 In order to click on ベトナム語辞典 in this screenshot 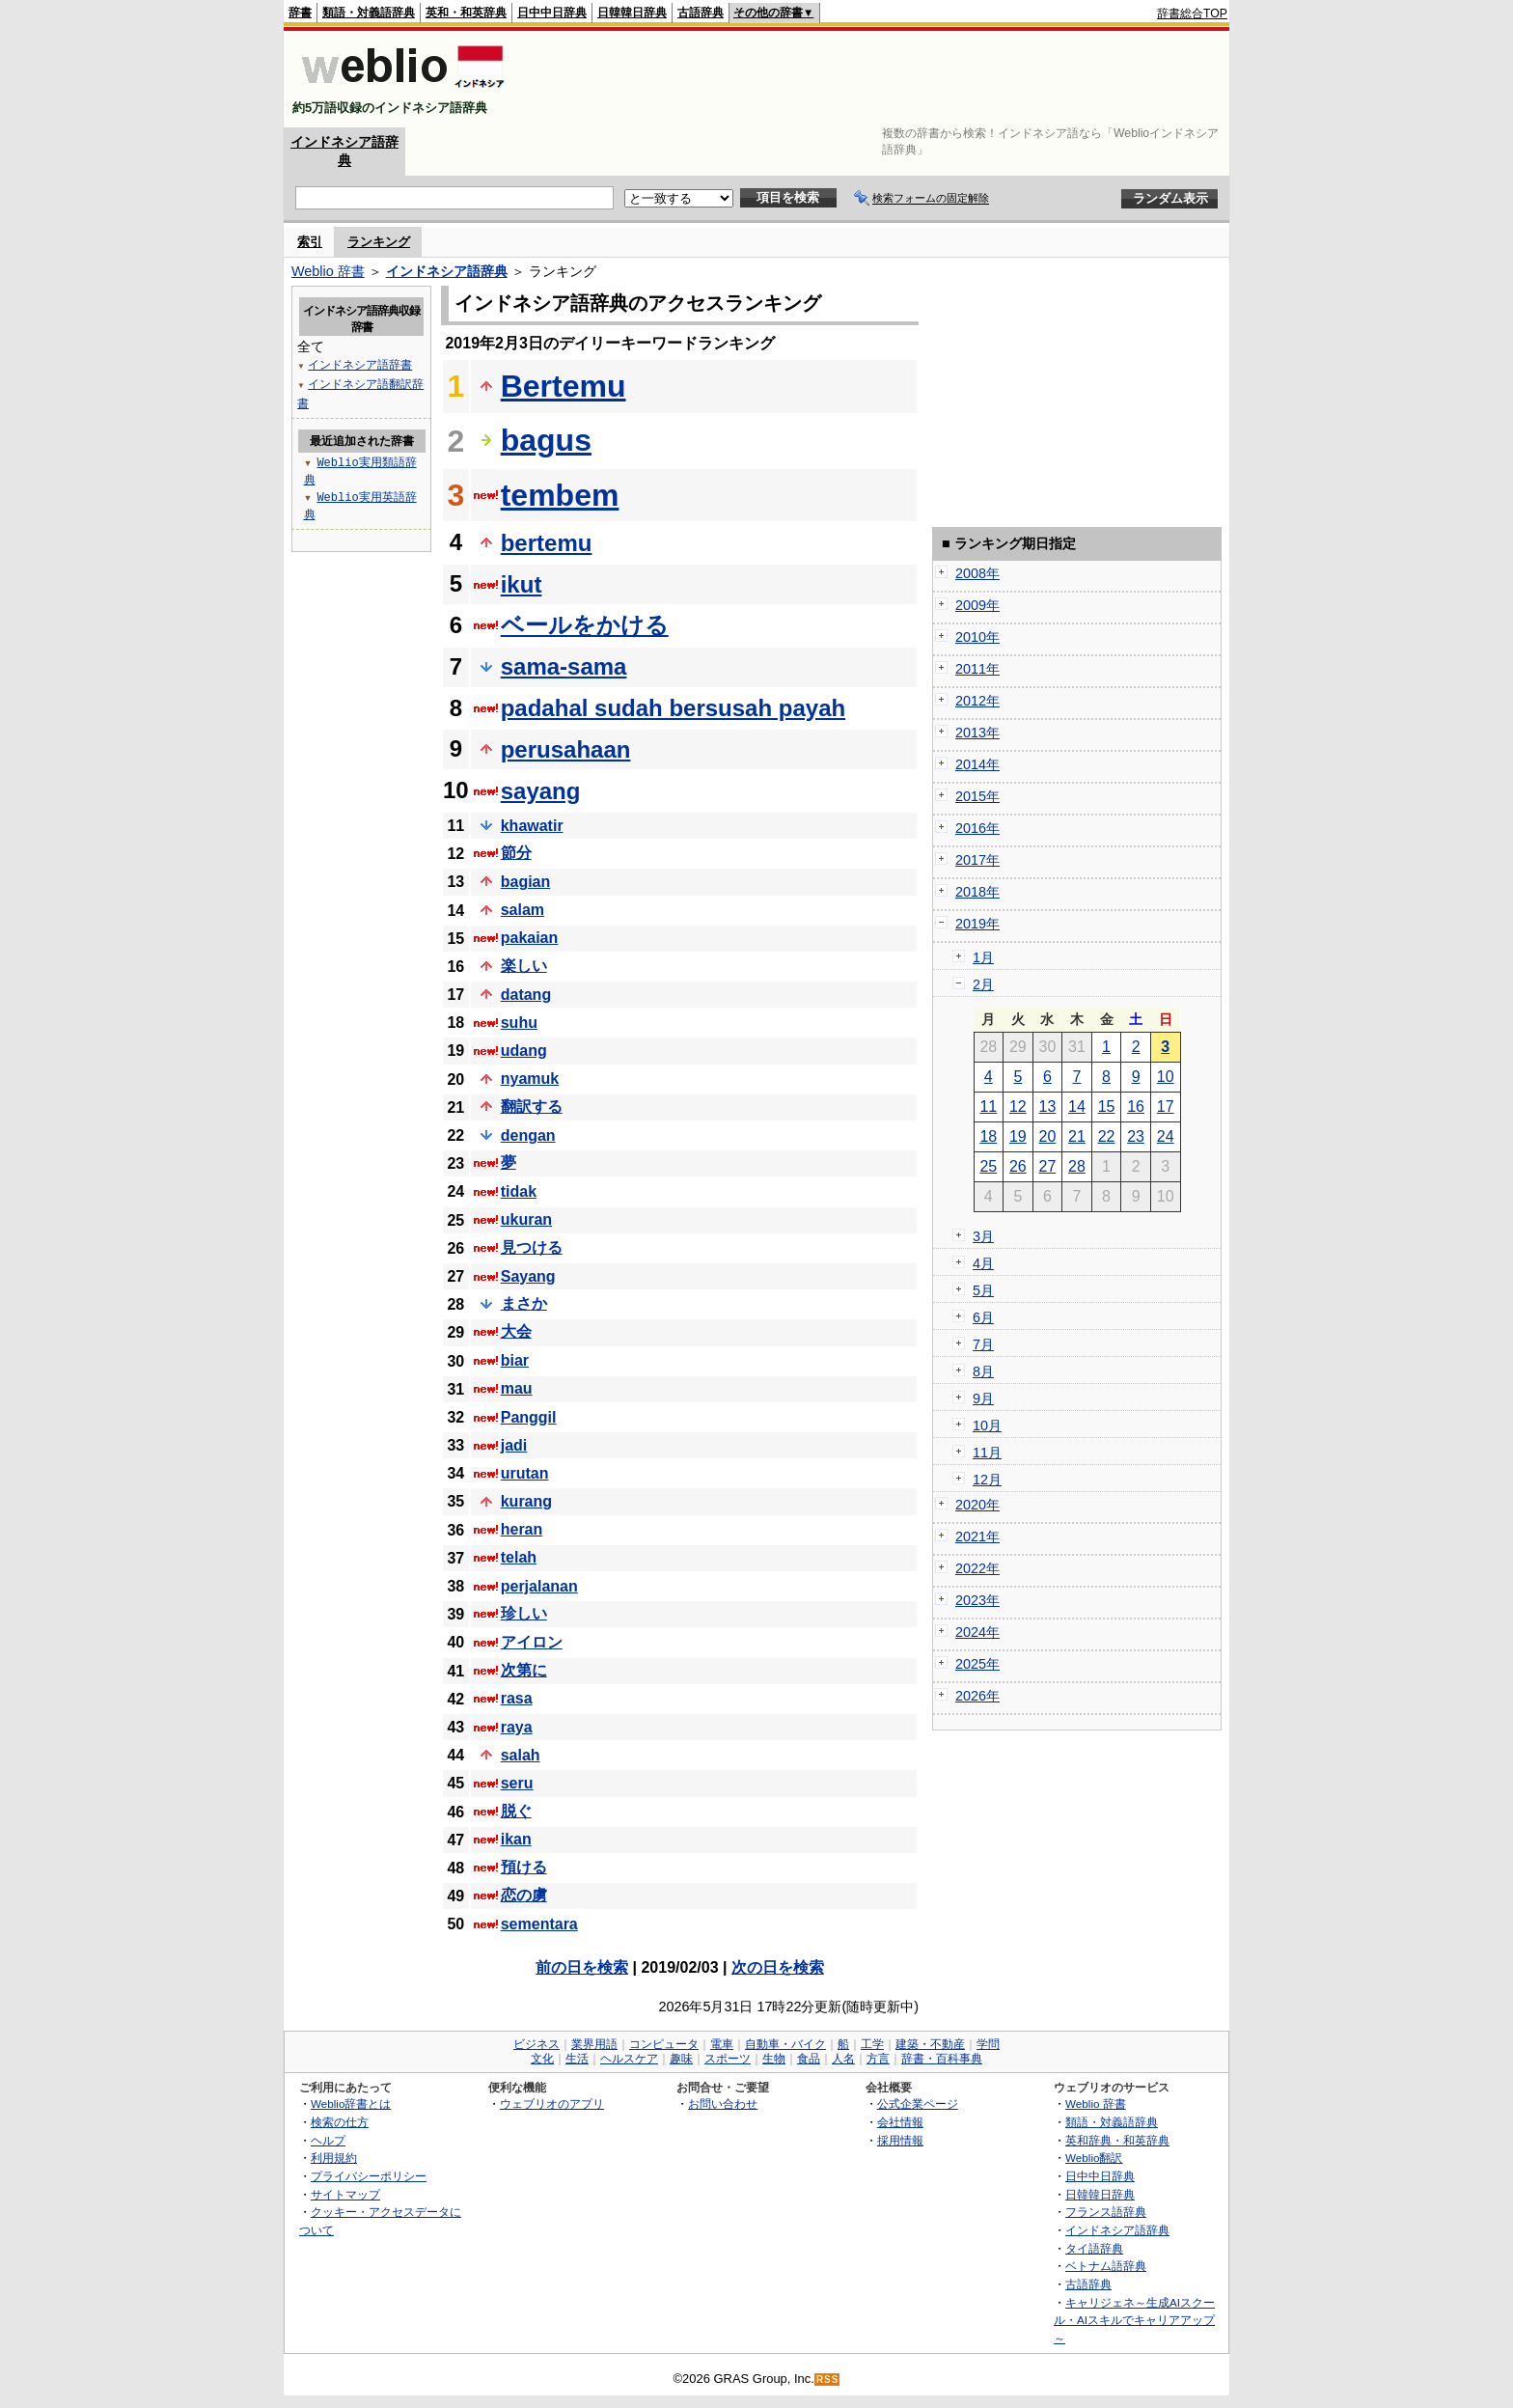, I will do `click(1105, 2265)`.